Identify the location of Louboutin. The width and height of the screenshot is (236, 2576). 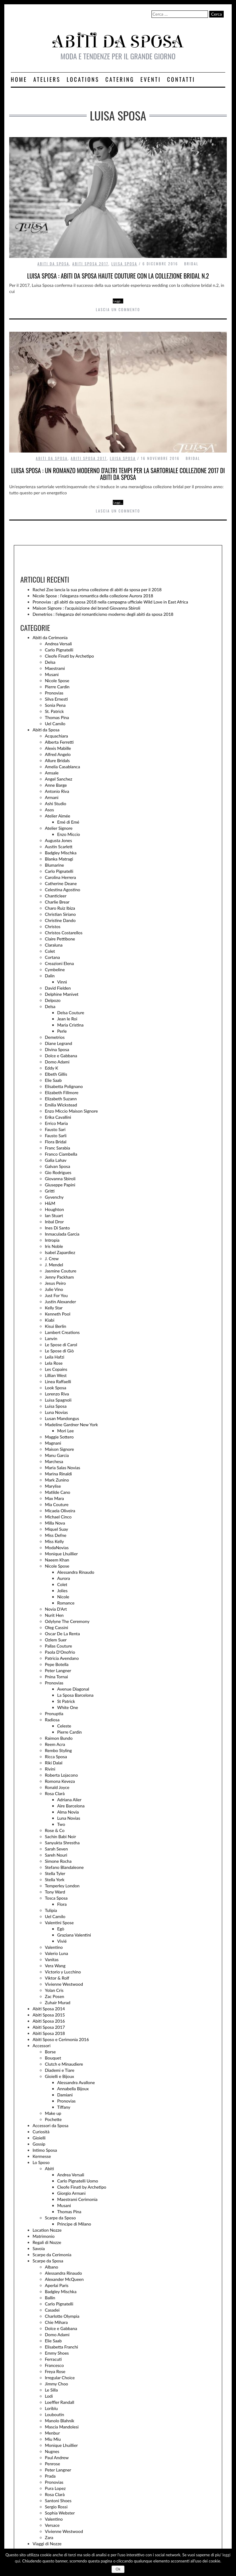
(54, 2414).